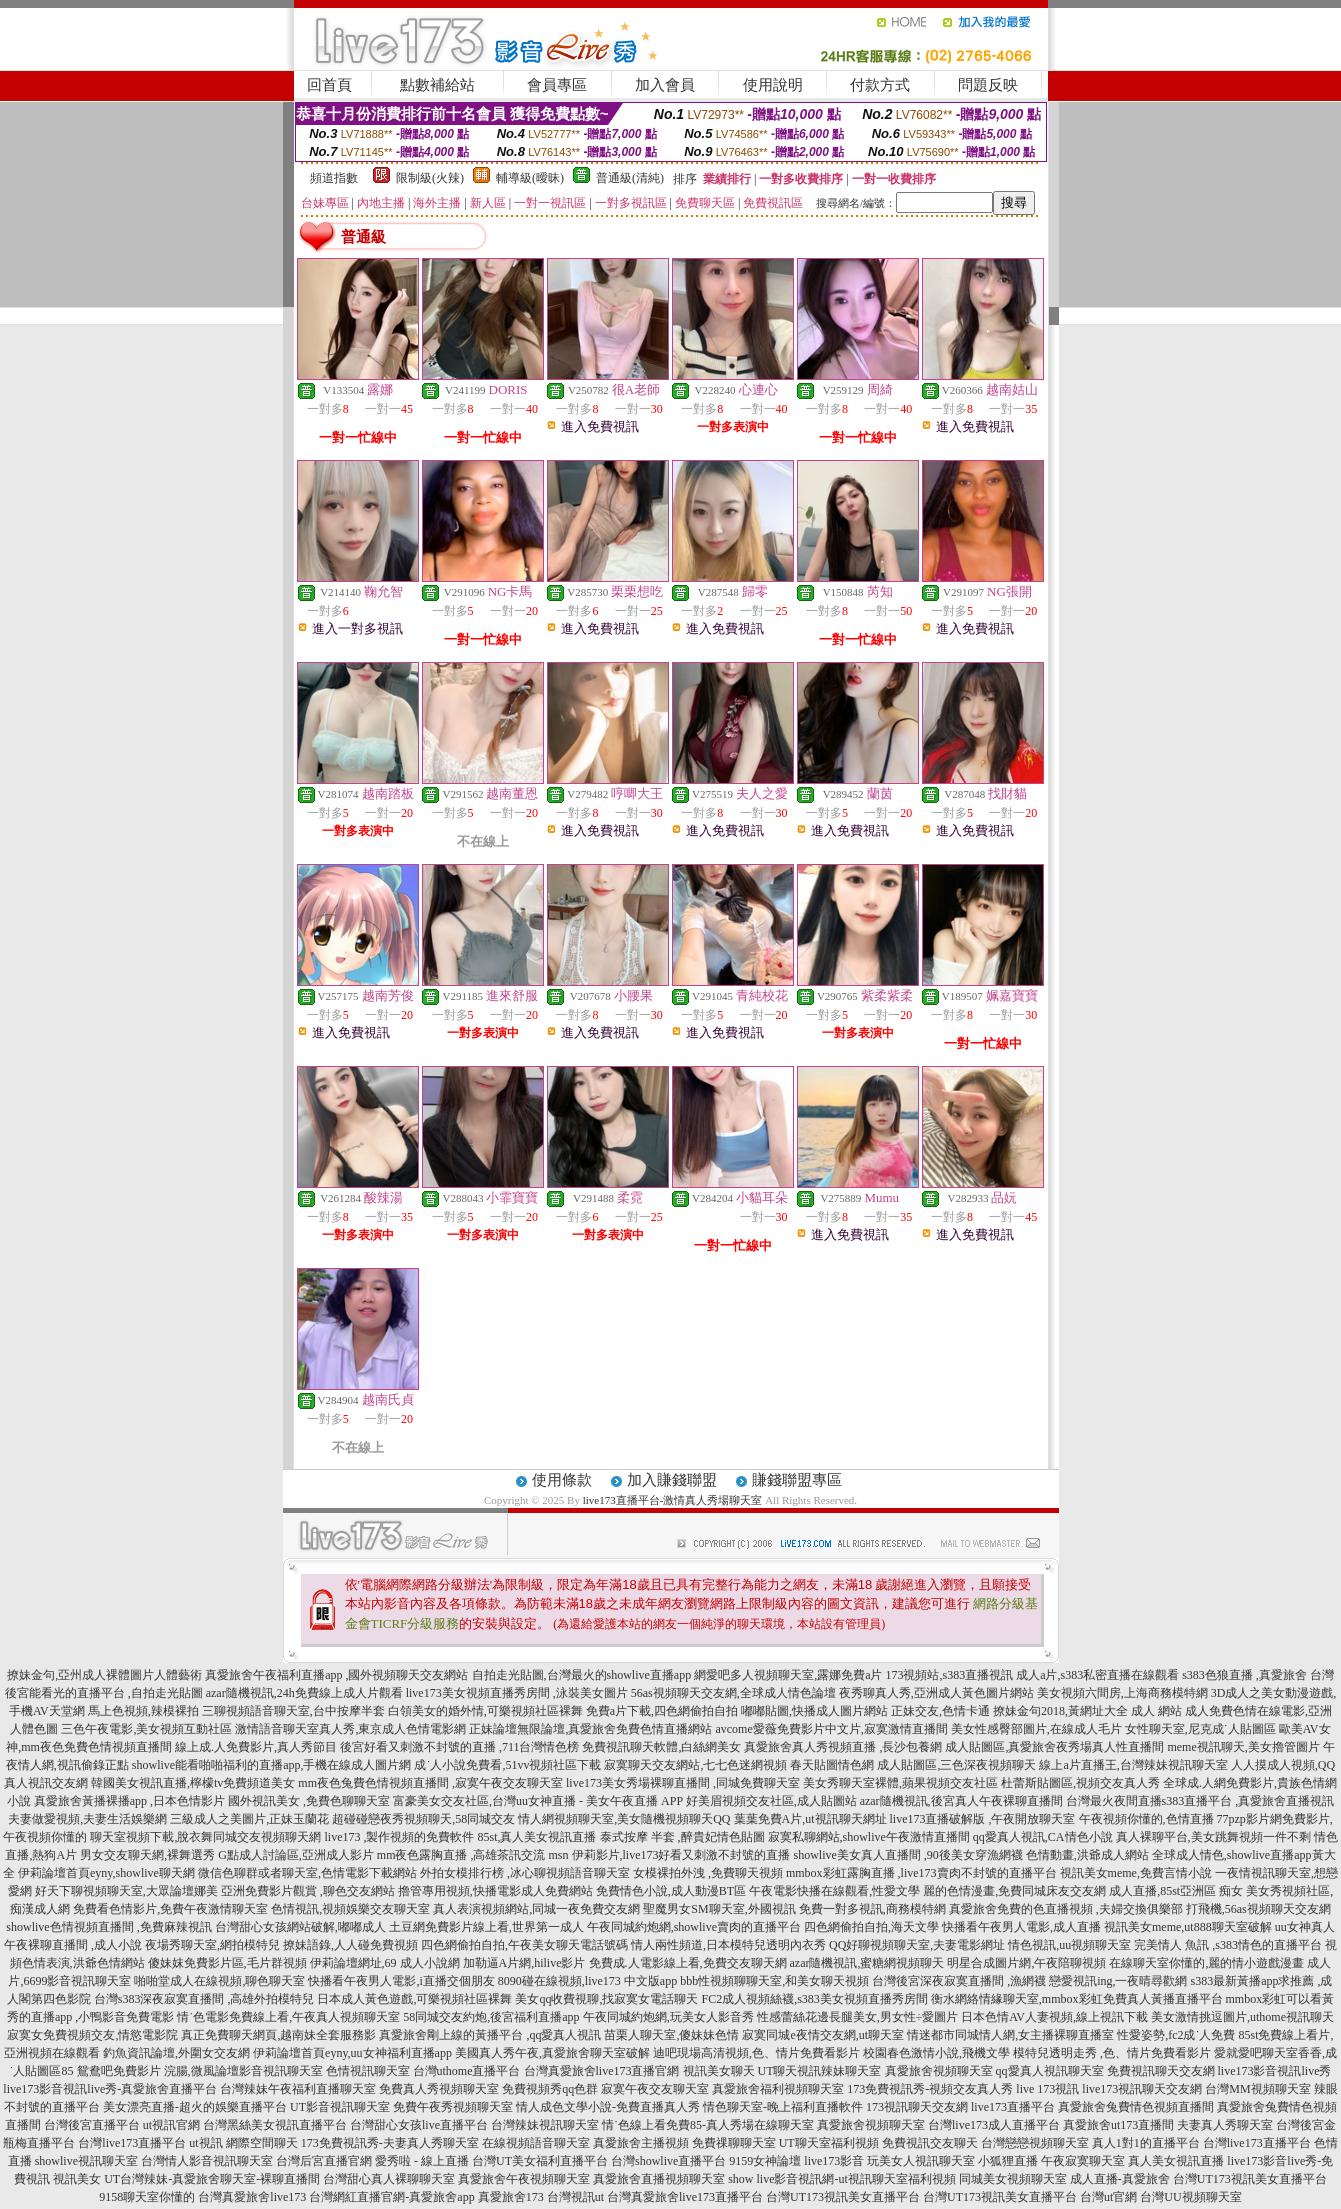 This screenshot has height=2209, width=1341. I want to click on 台灣live173成人直播平台, so click(994, 2125).